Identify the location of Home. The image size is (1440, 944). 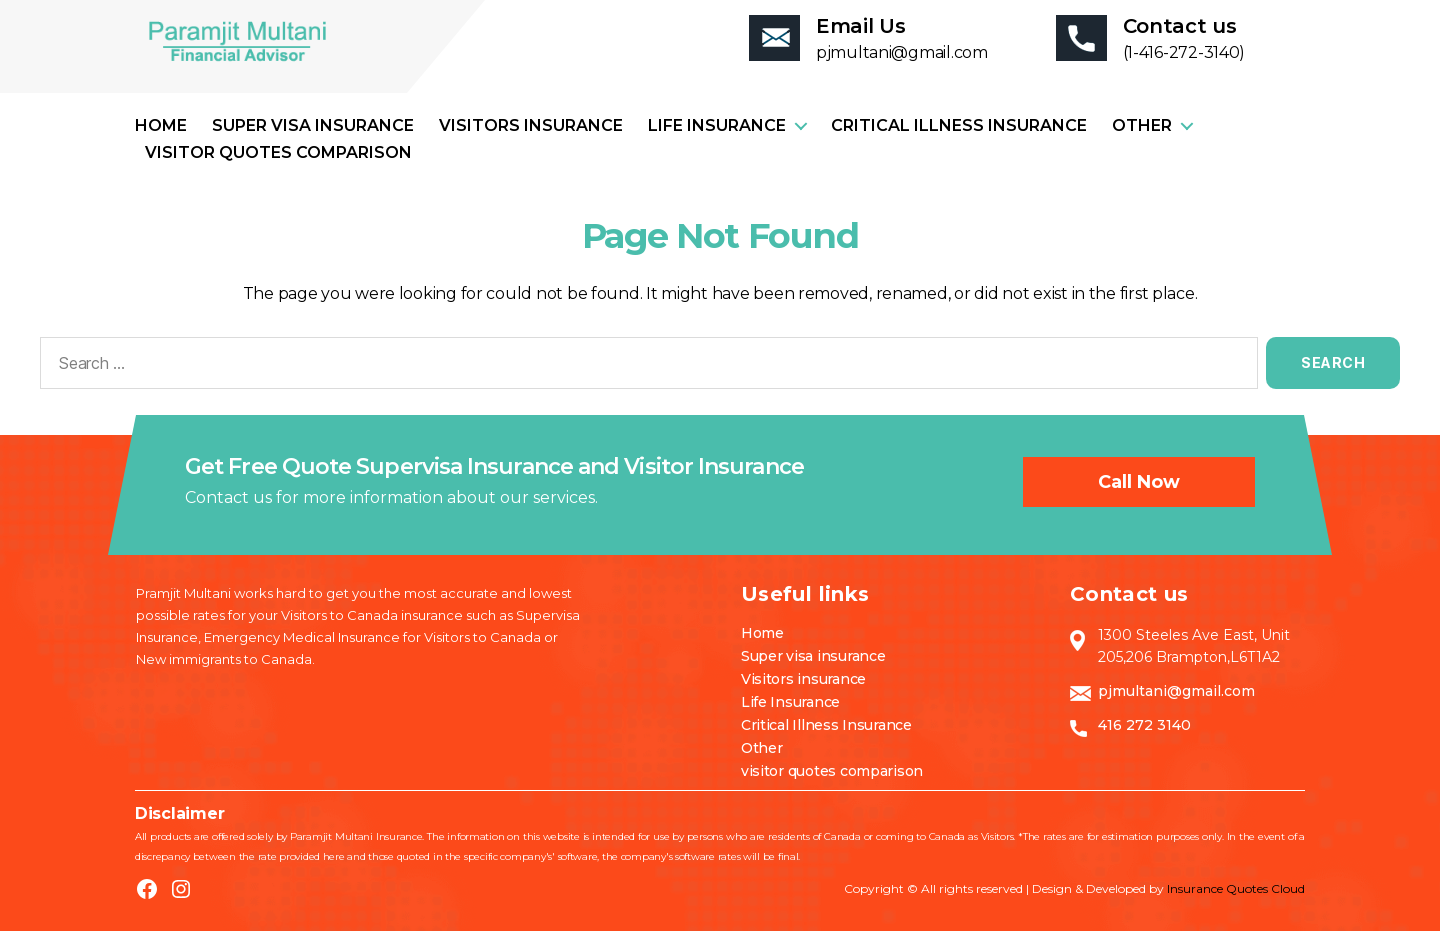
(161, 138).